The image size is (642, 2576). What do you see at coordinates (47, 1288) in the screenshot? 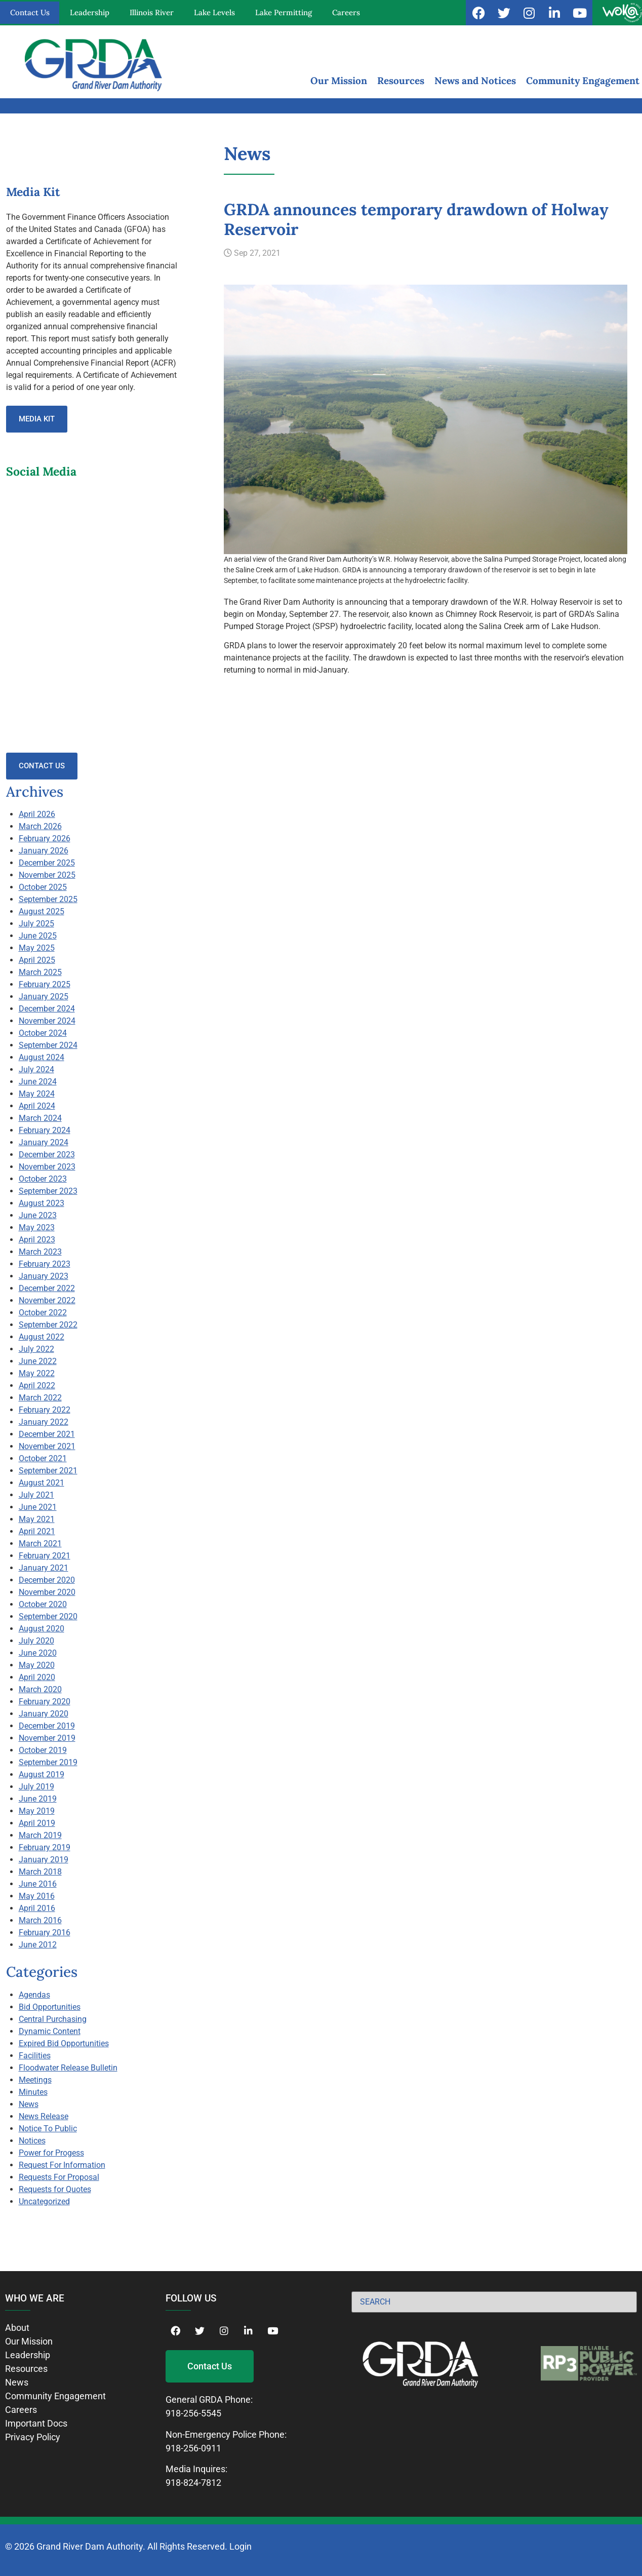
I see `December 2022` at bounding box center [47, 1288].